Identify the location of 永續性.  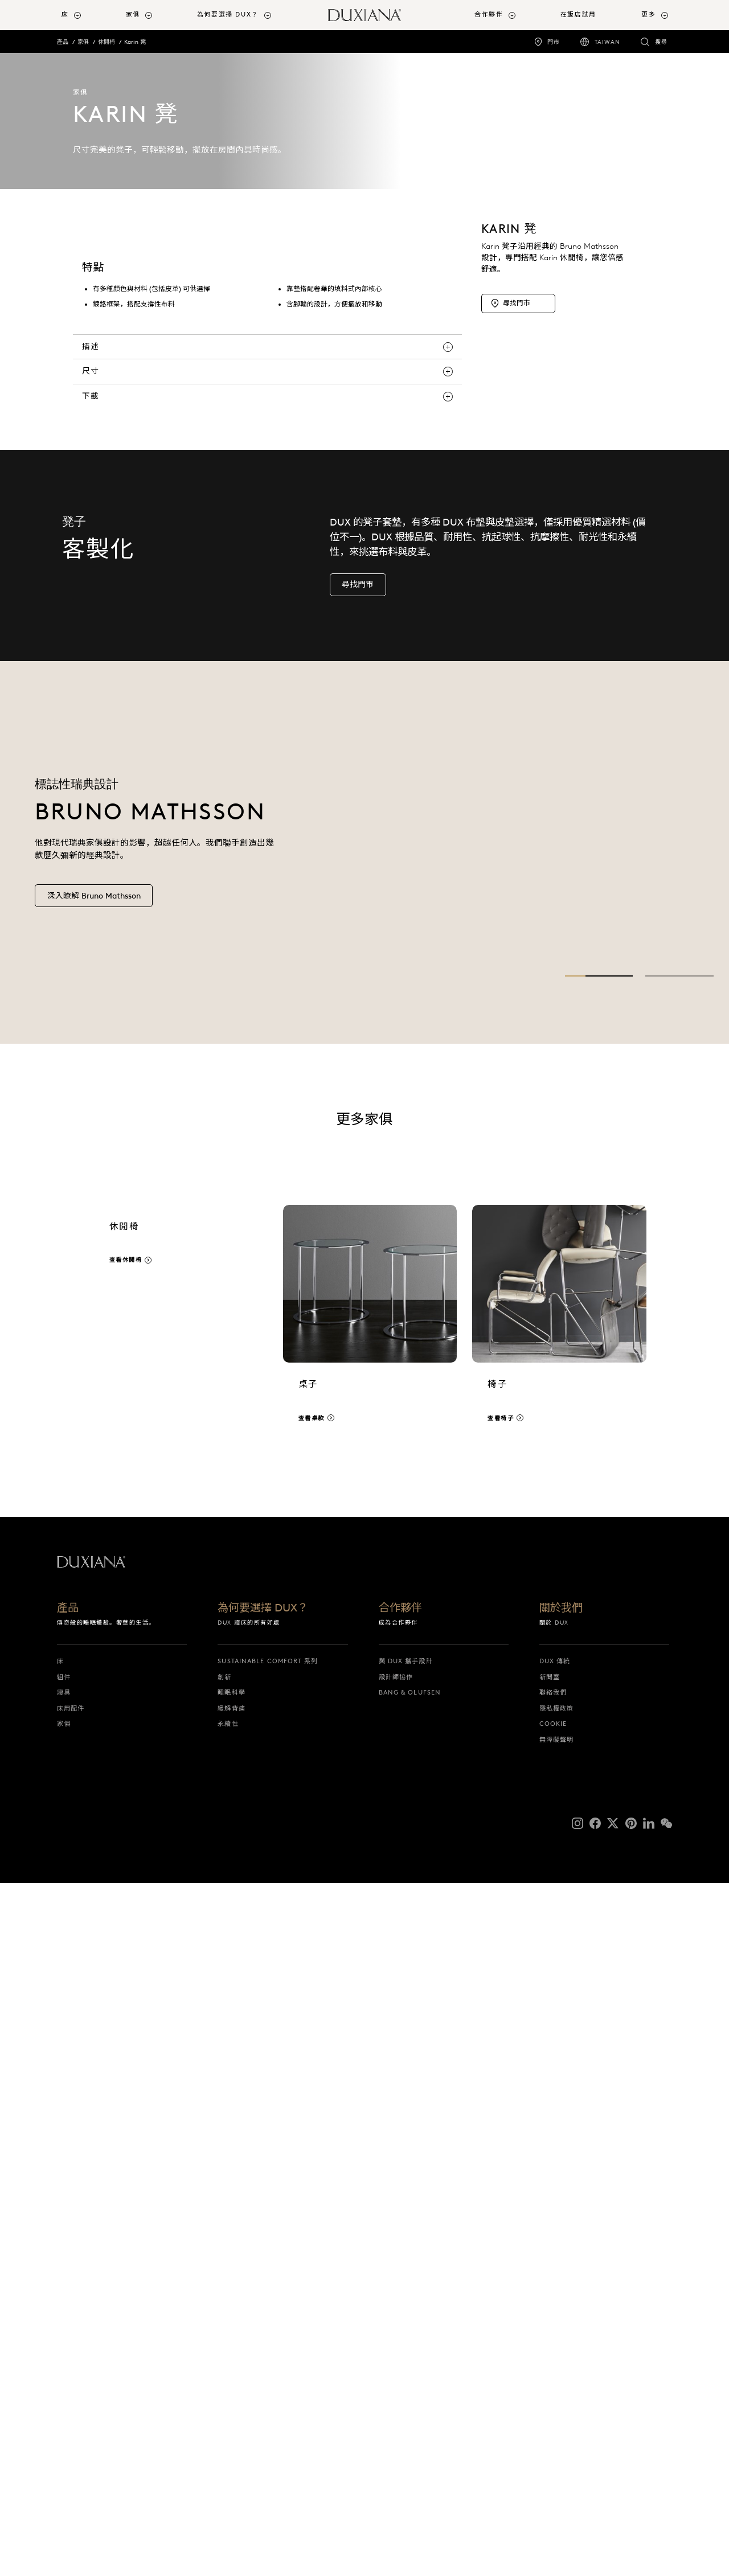
(228, 2417).